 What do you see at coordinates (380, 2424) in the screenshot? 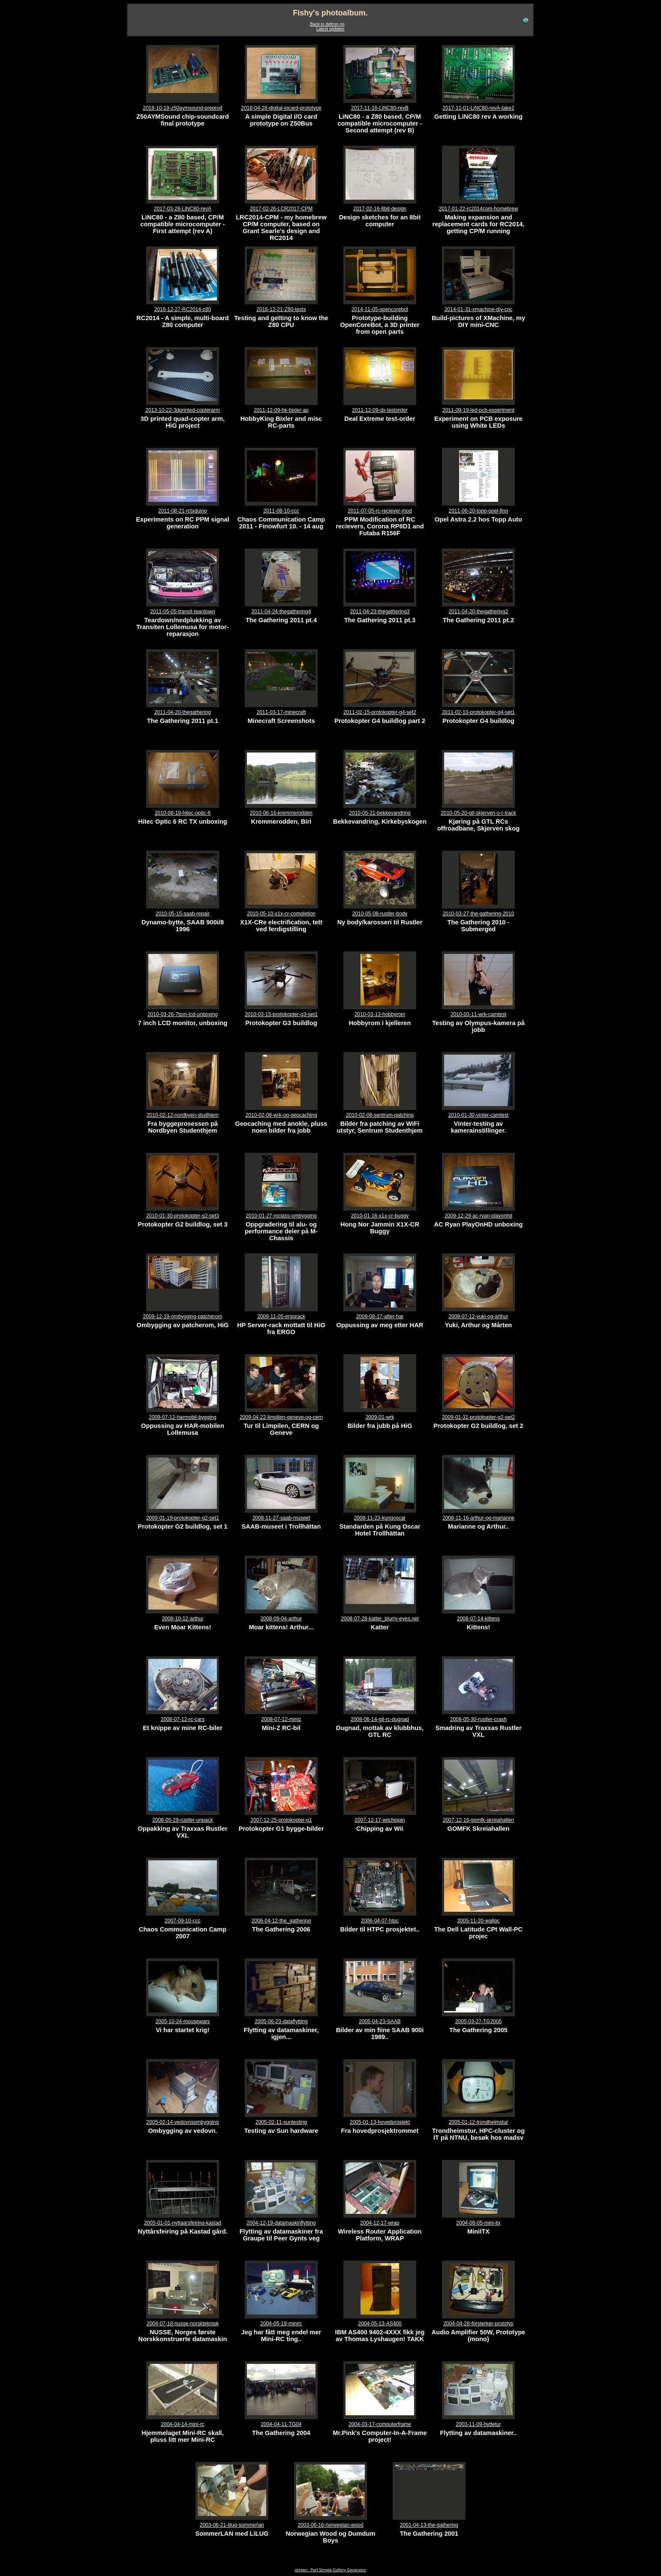
I see `2004-03-17-computerframe` at bounding box center [380, 2424].